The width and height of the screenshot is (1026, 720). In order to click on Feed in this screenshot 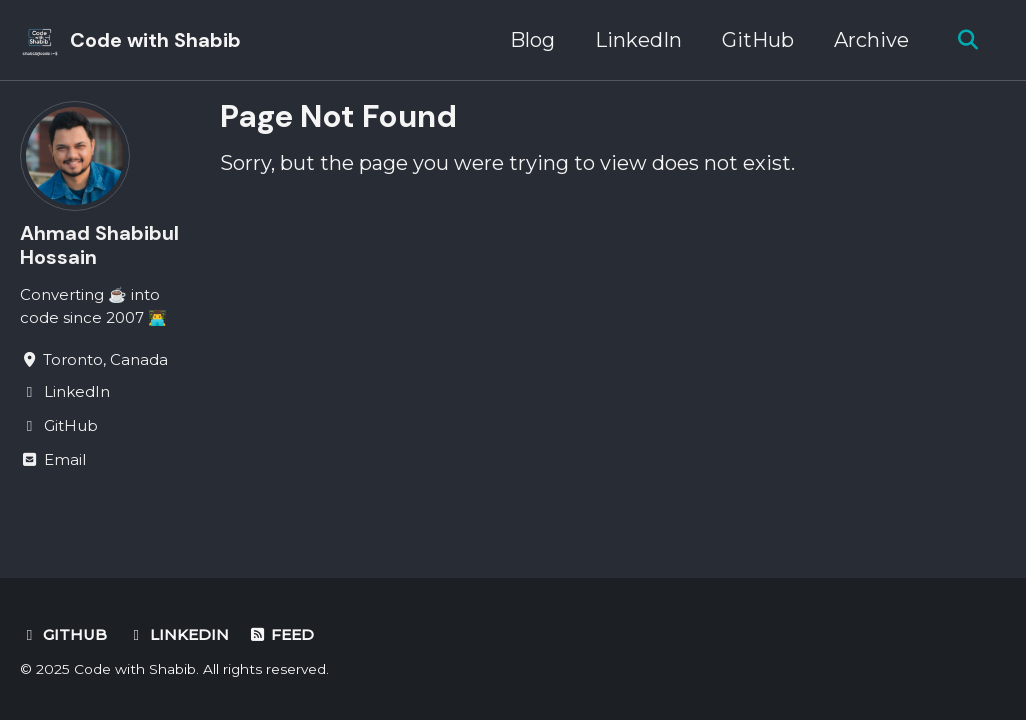, I will do `click(282, 634)`.